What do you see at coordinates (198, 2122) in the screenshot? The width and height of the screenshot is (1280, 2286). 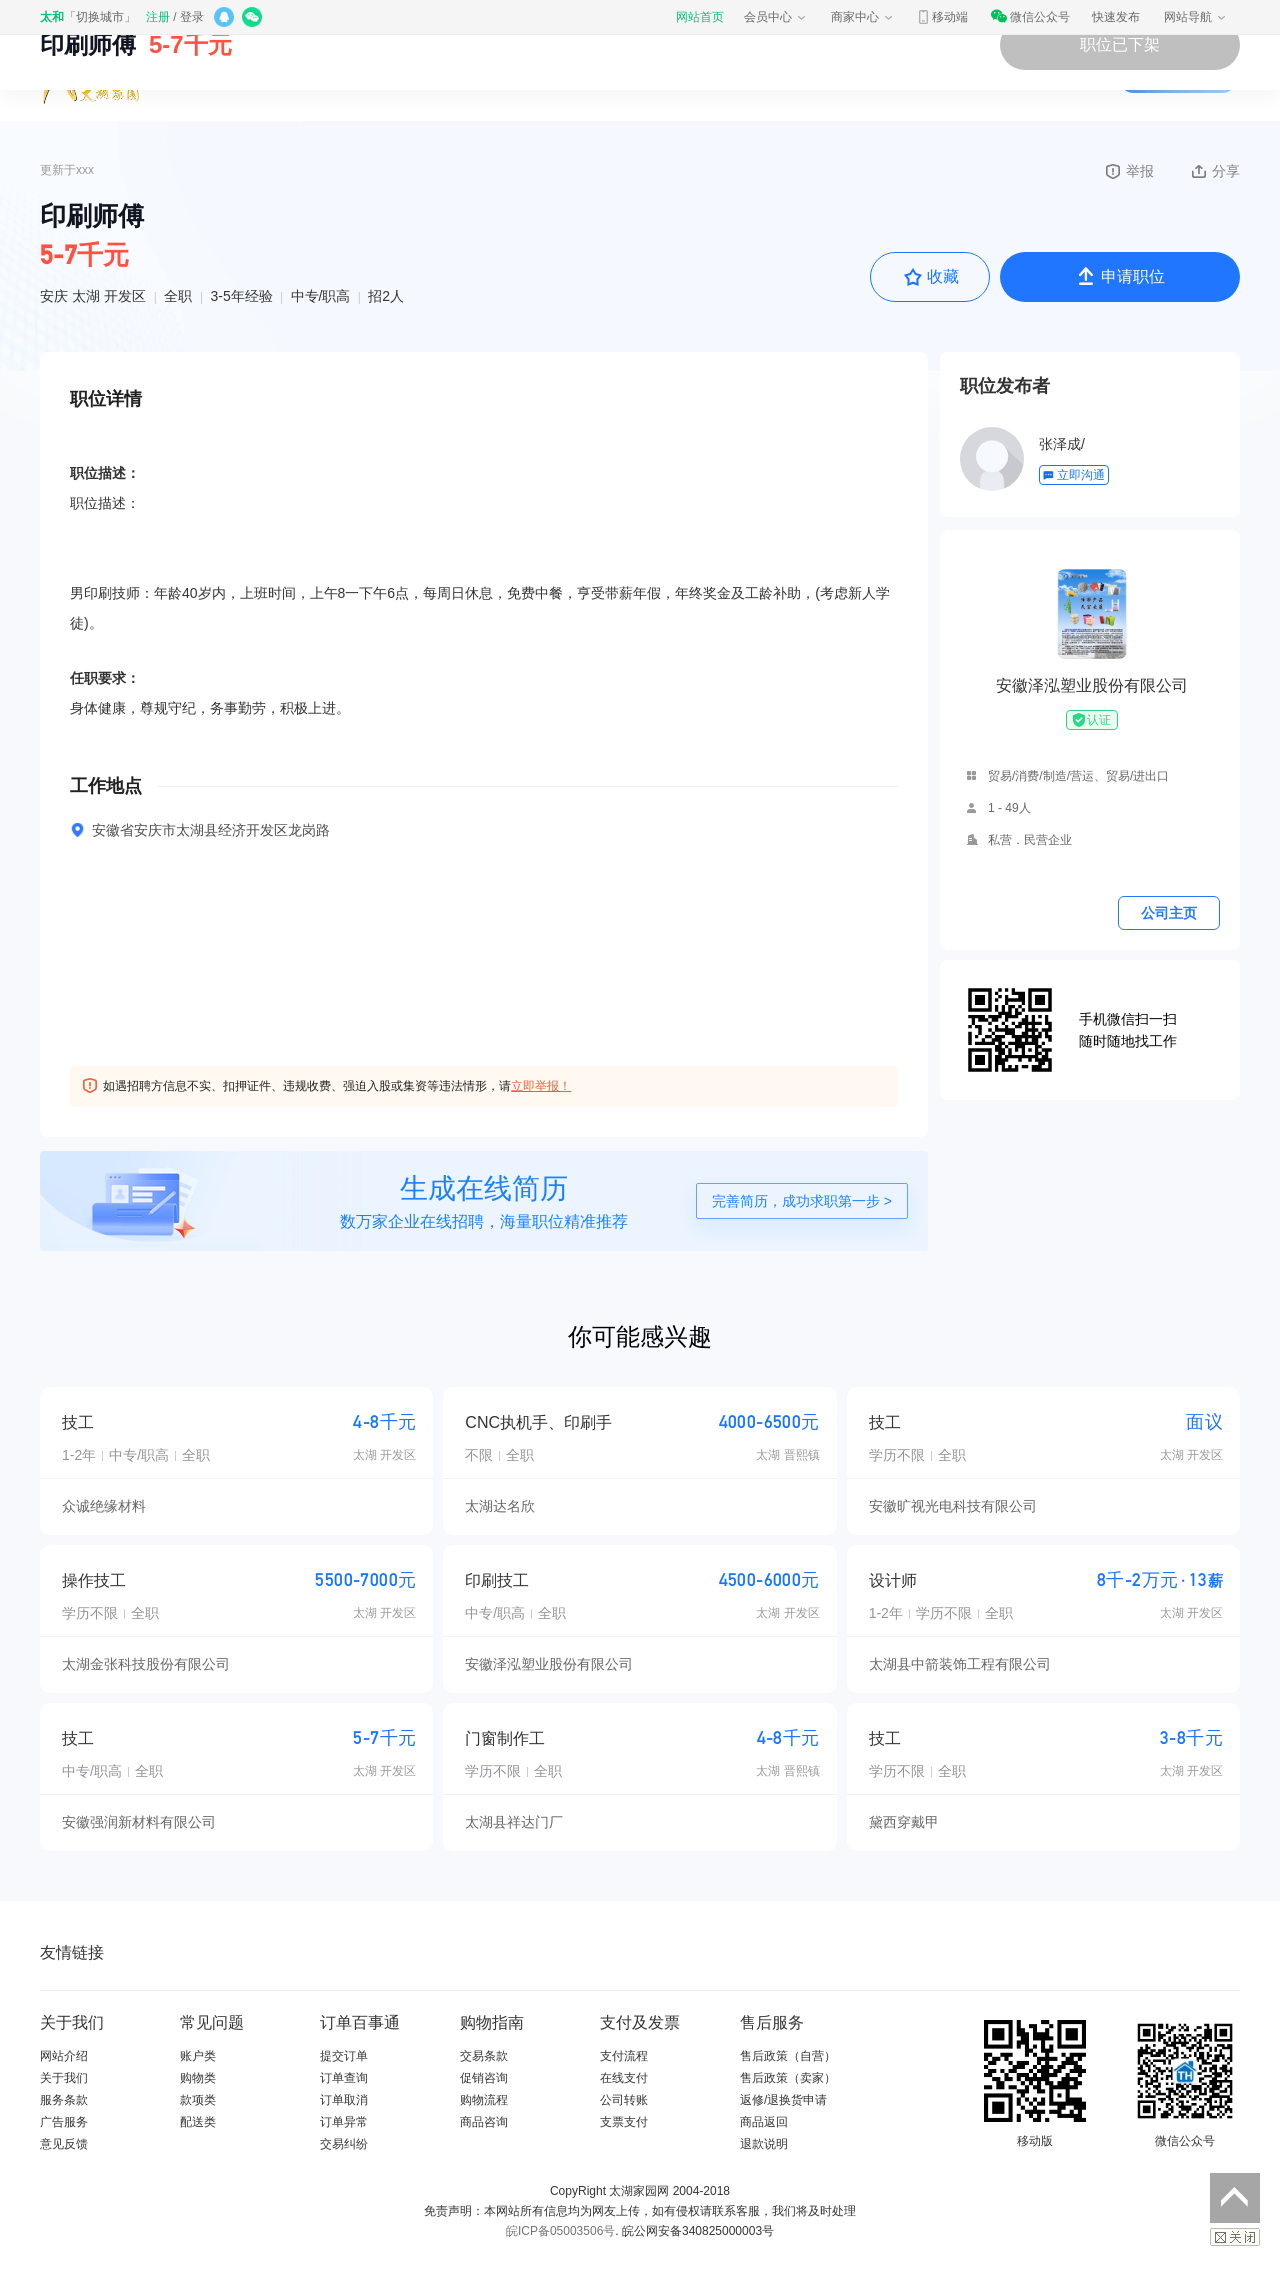 I see `配送类` at bounding box center [198, 2122].